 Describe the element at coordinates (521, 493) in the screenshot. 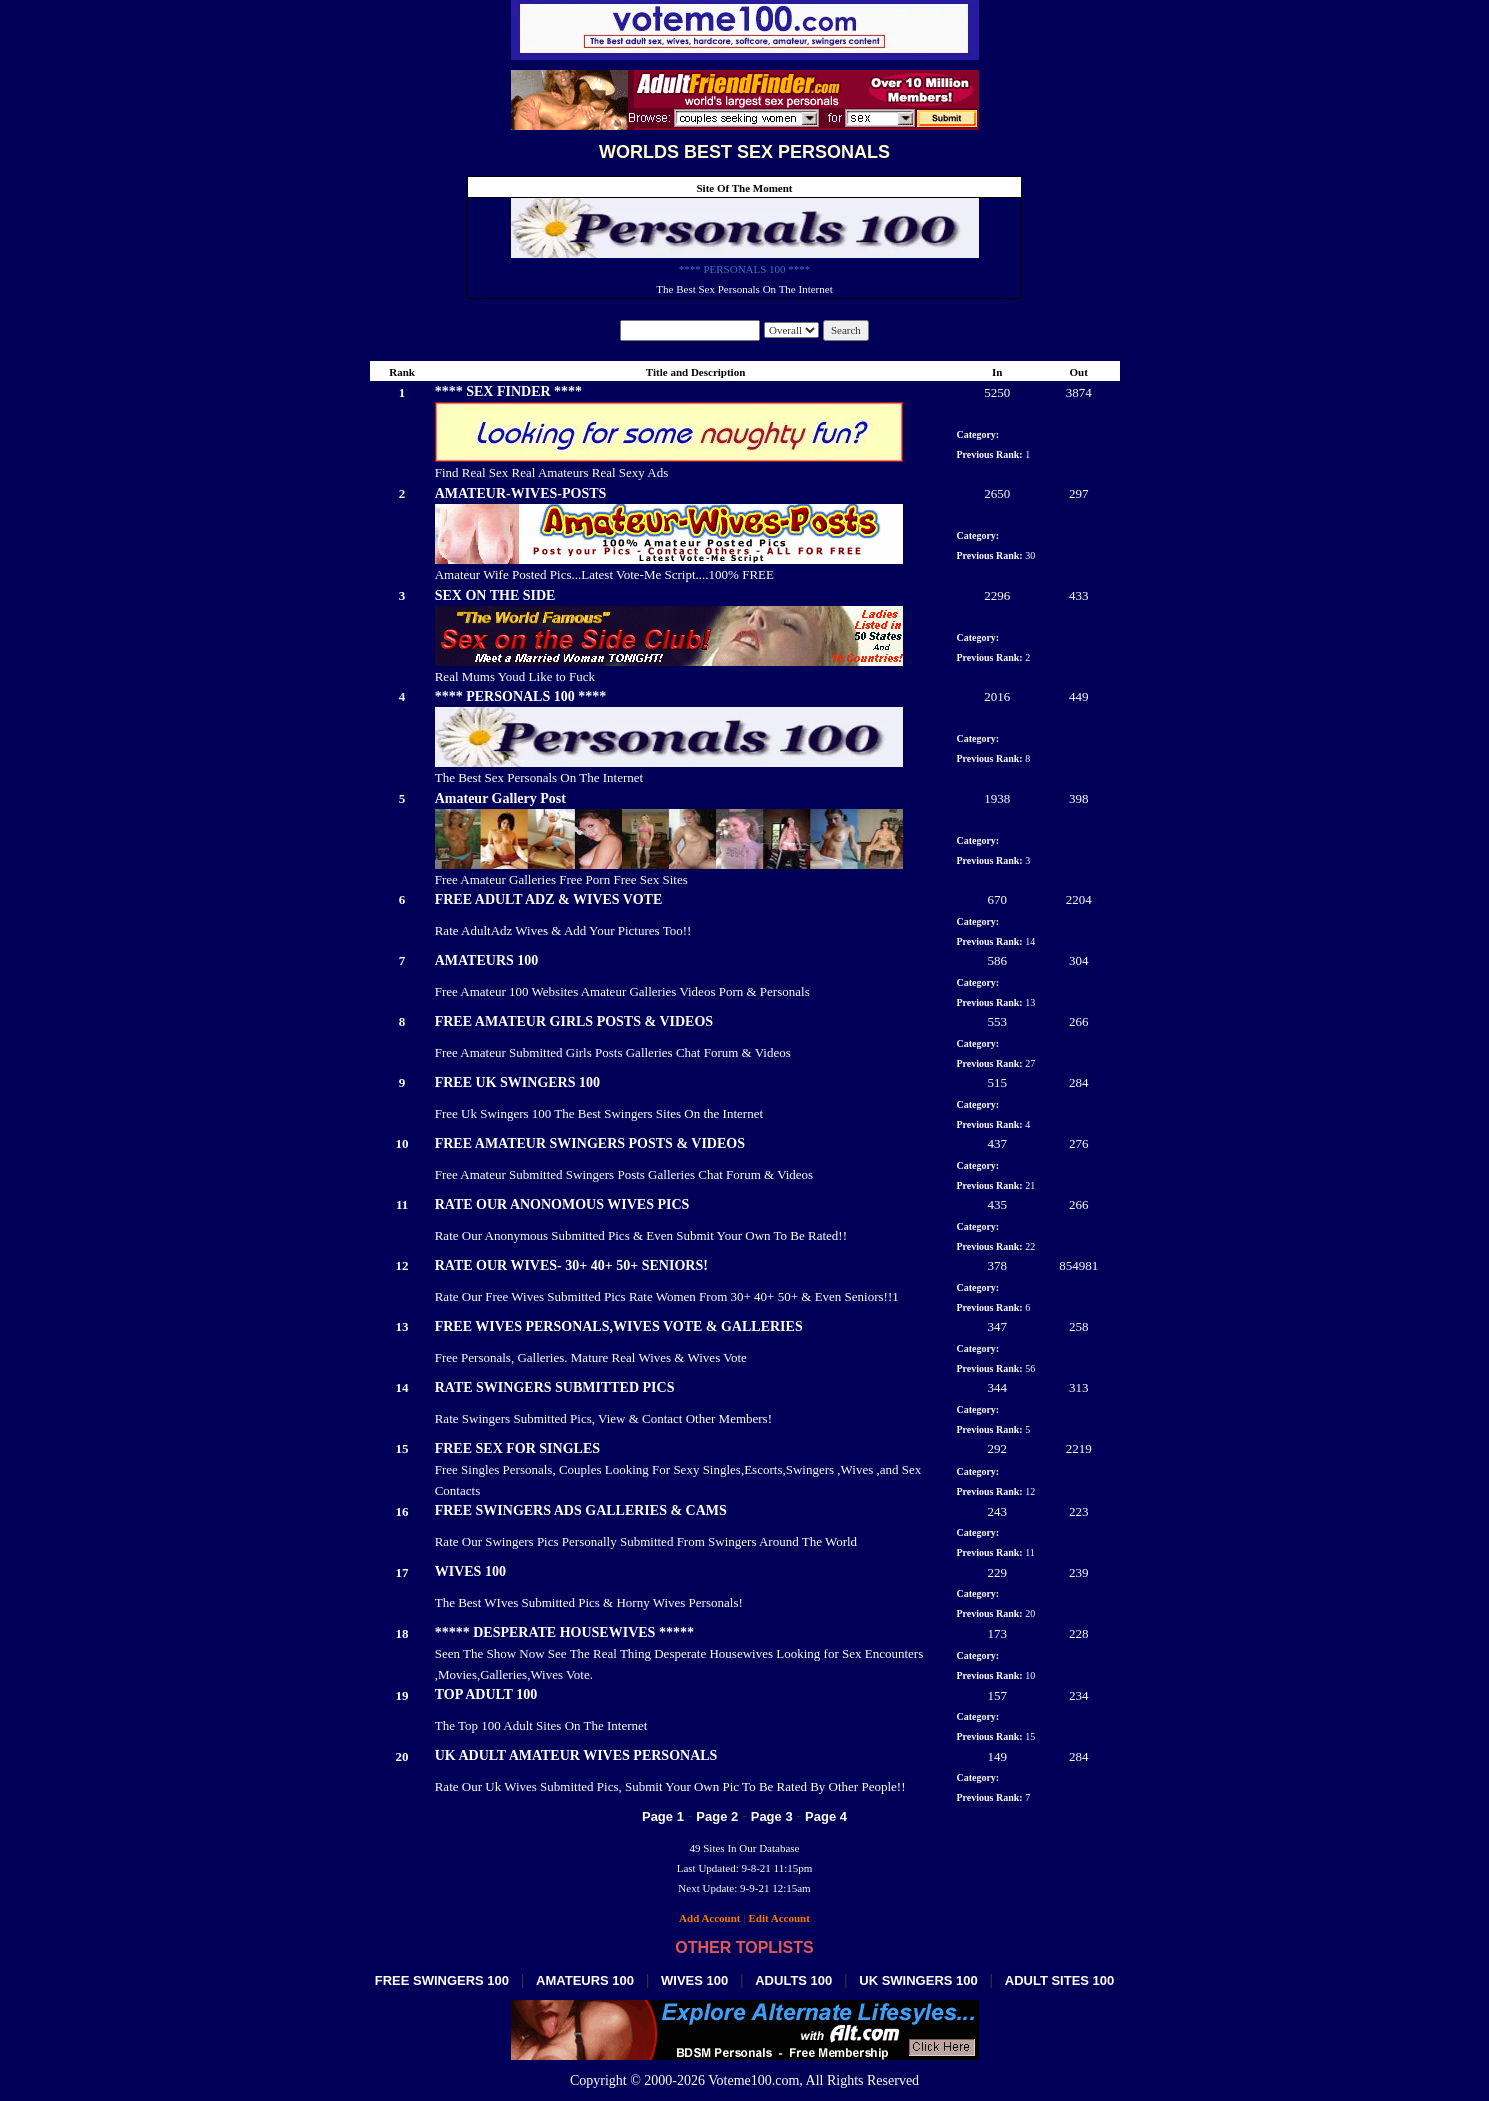

I see `AMATEUR-WIVES-POSTS` at that location.